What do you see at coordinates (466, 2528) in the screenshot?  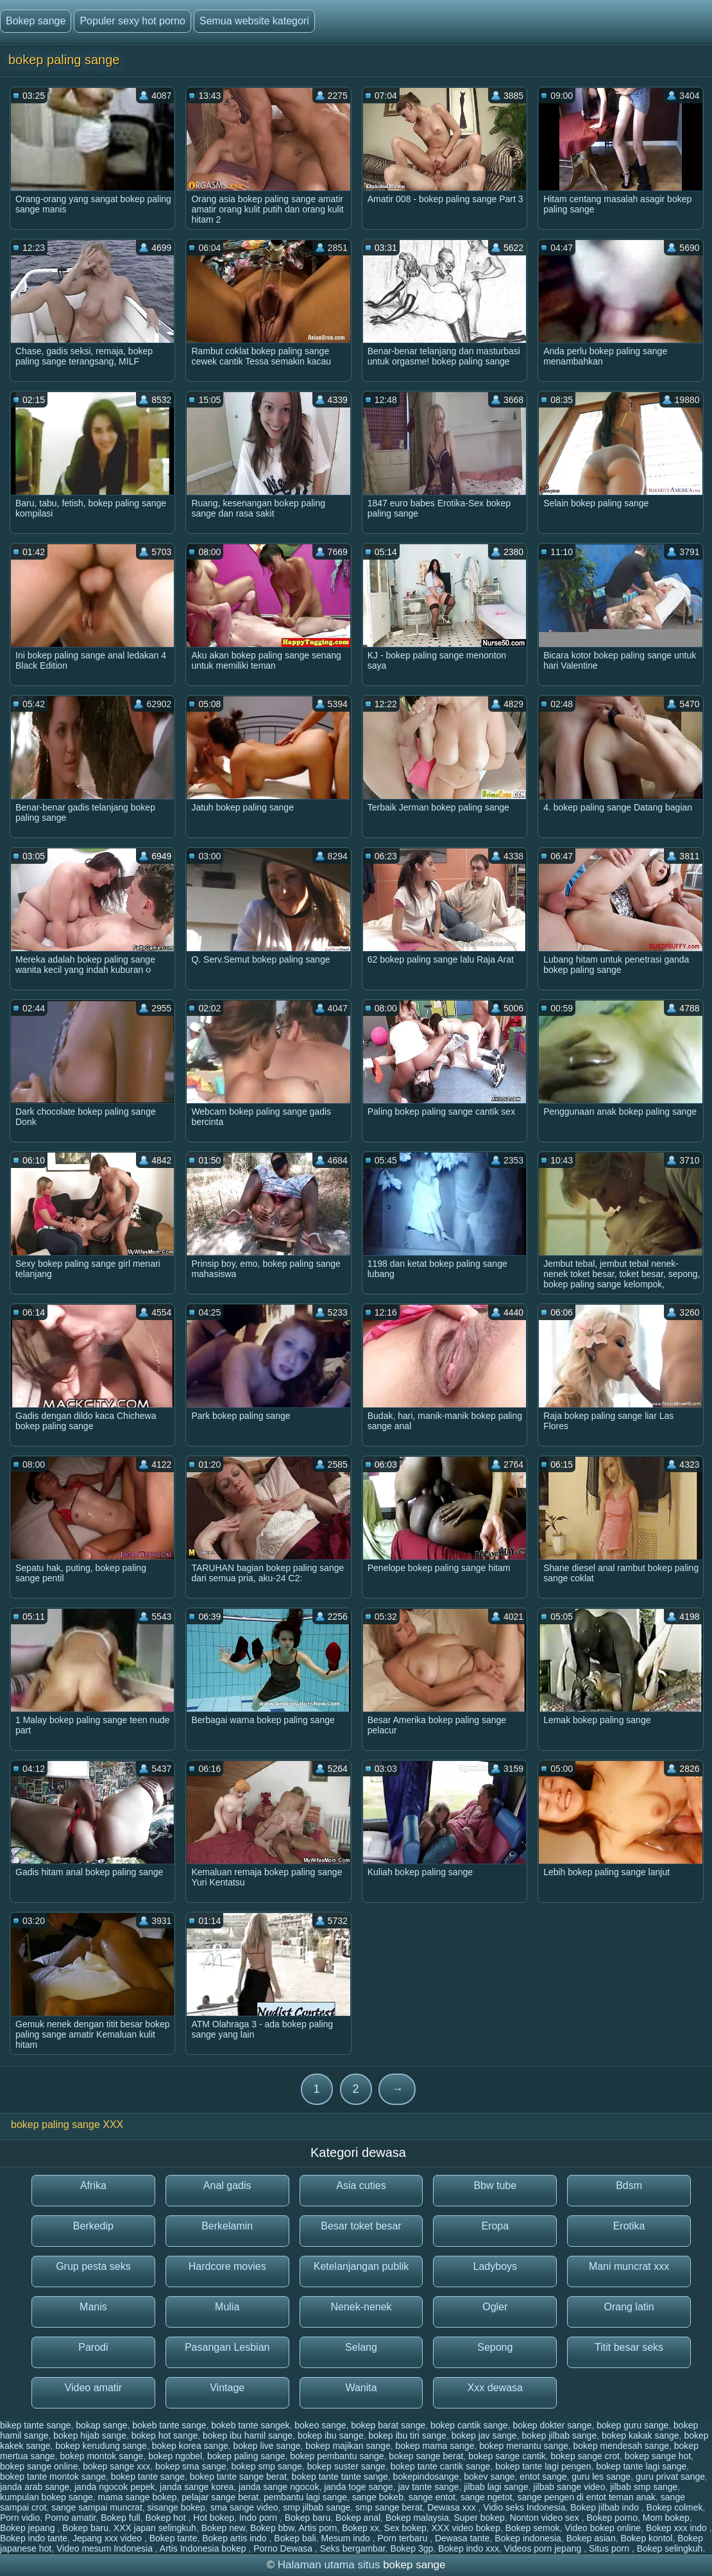 I see `XXX video bokep` at bounding box center [466, 2528].